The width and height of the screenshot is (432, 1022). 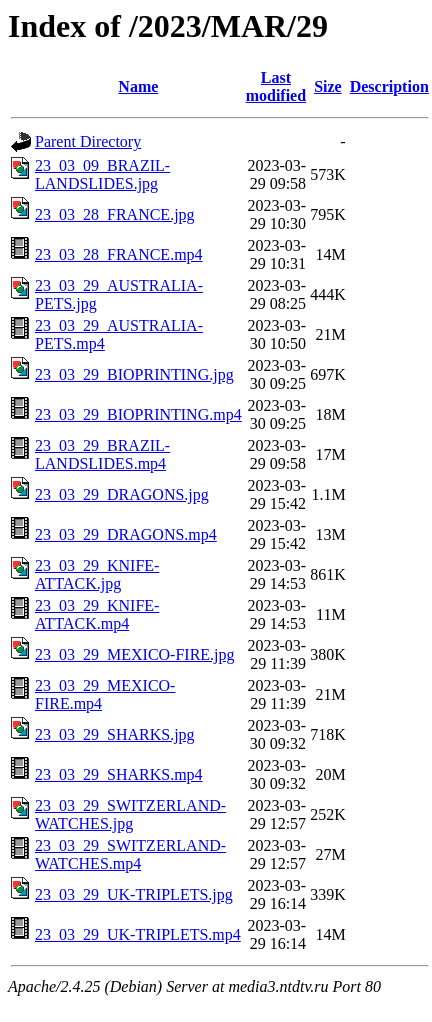 I want to click on 23_03_28_FRANCE.mp4, so click(x=119, y=254).